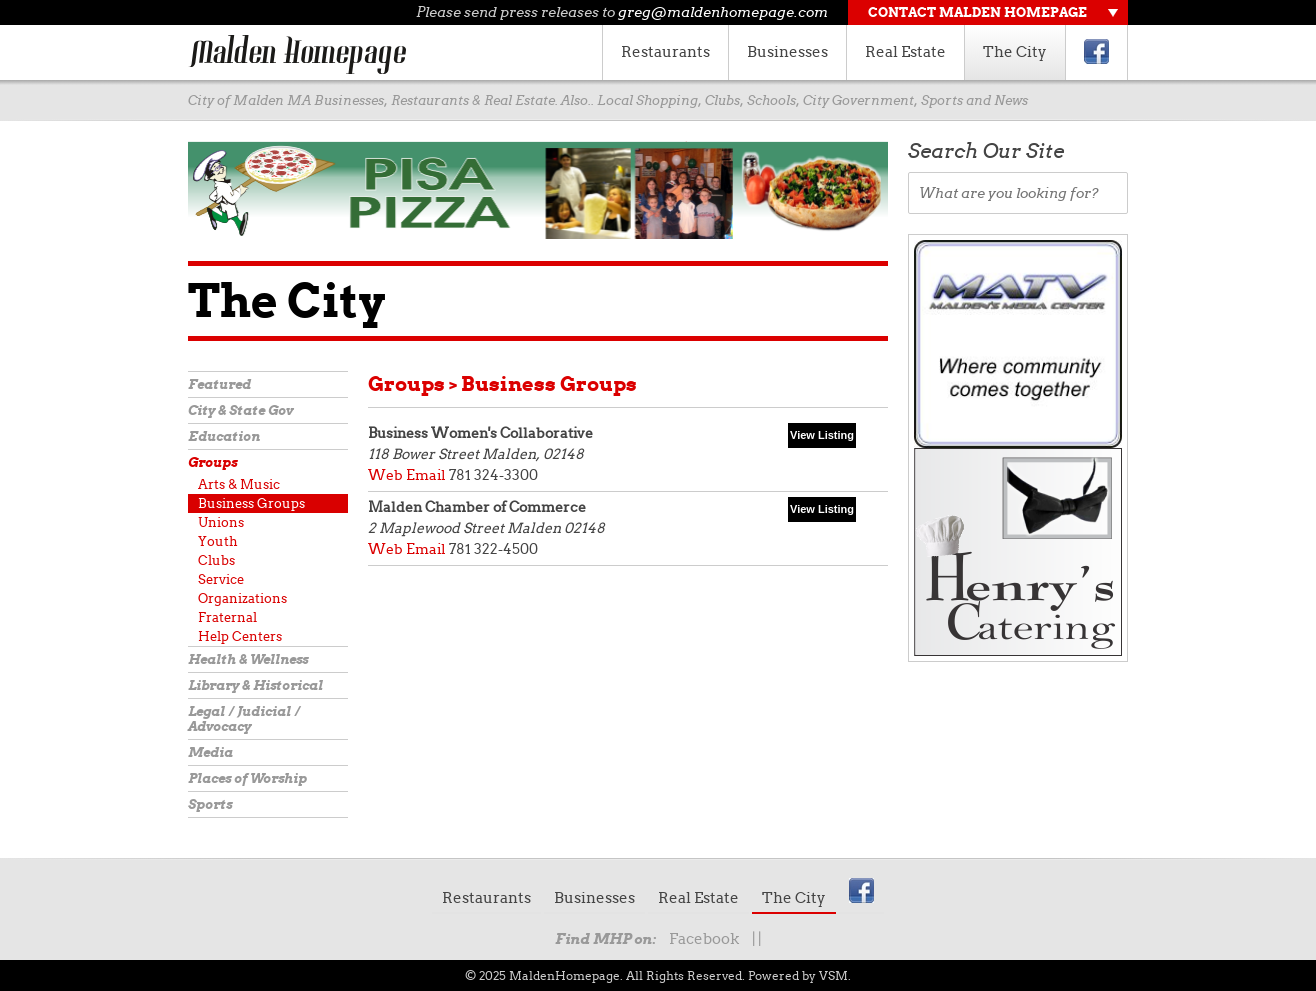  What do you see at coordinates (210, 752) in the screenshot?
I see `Media` at bounding box center [210, 752].